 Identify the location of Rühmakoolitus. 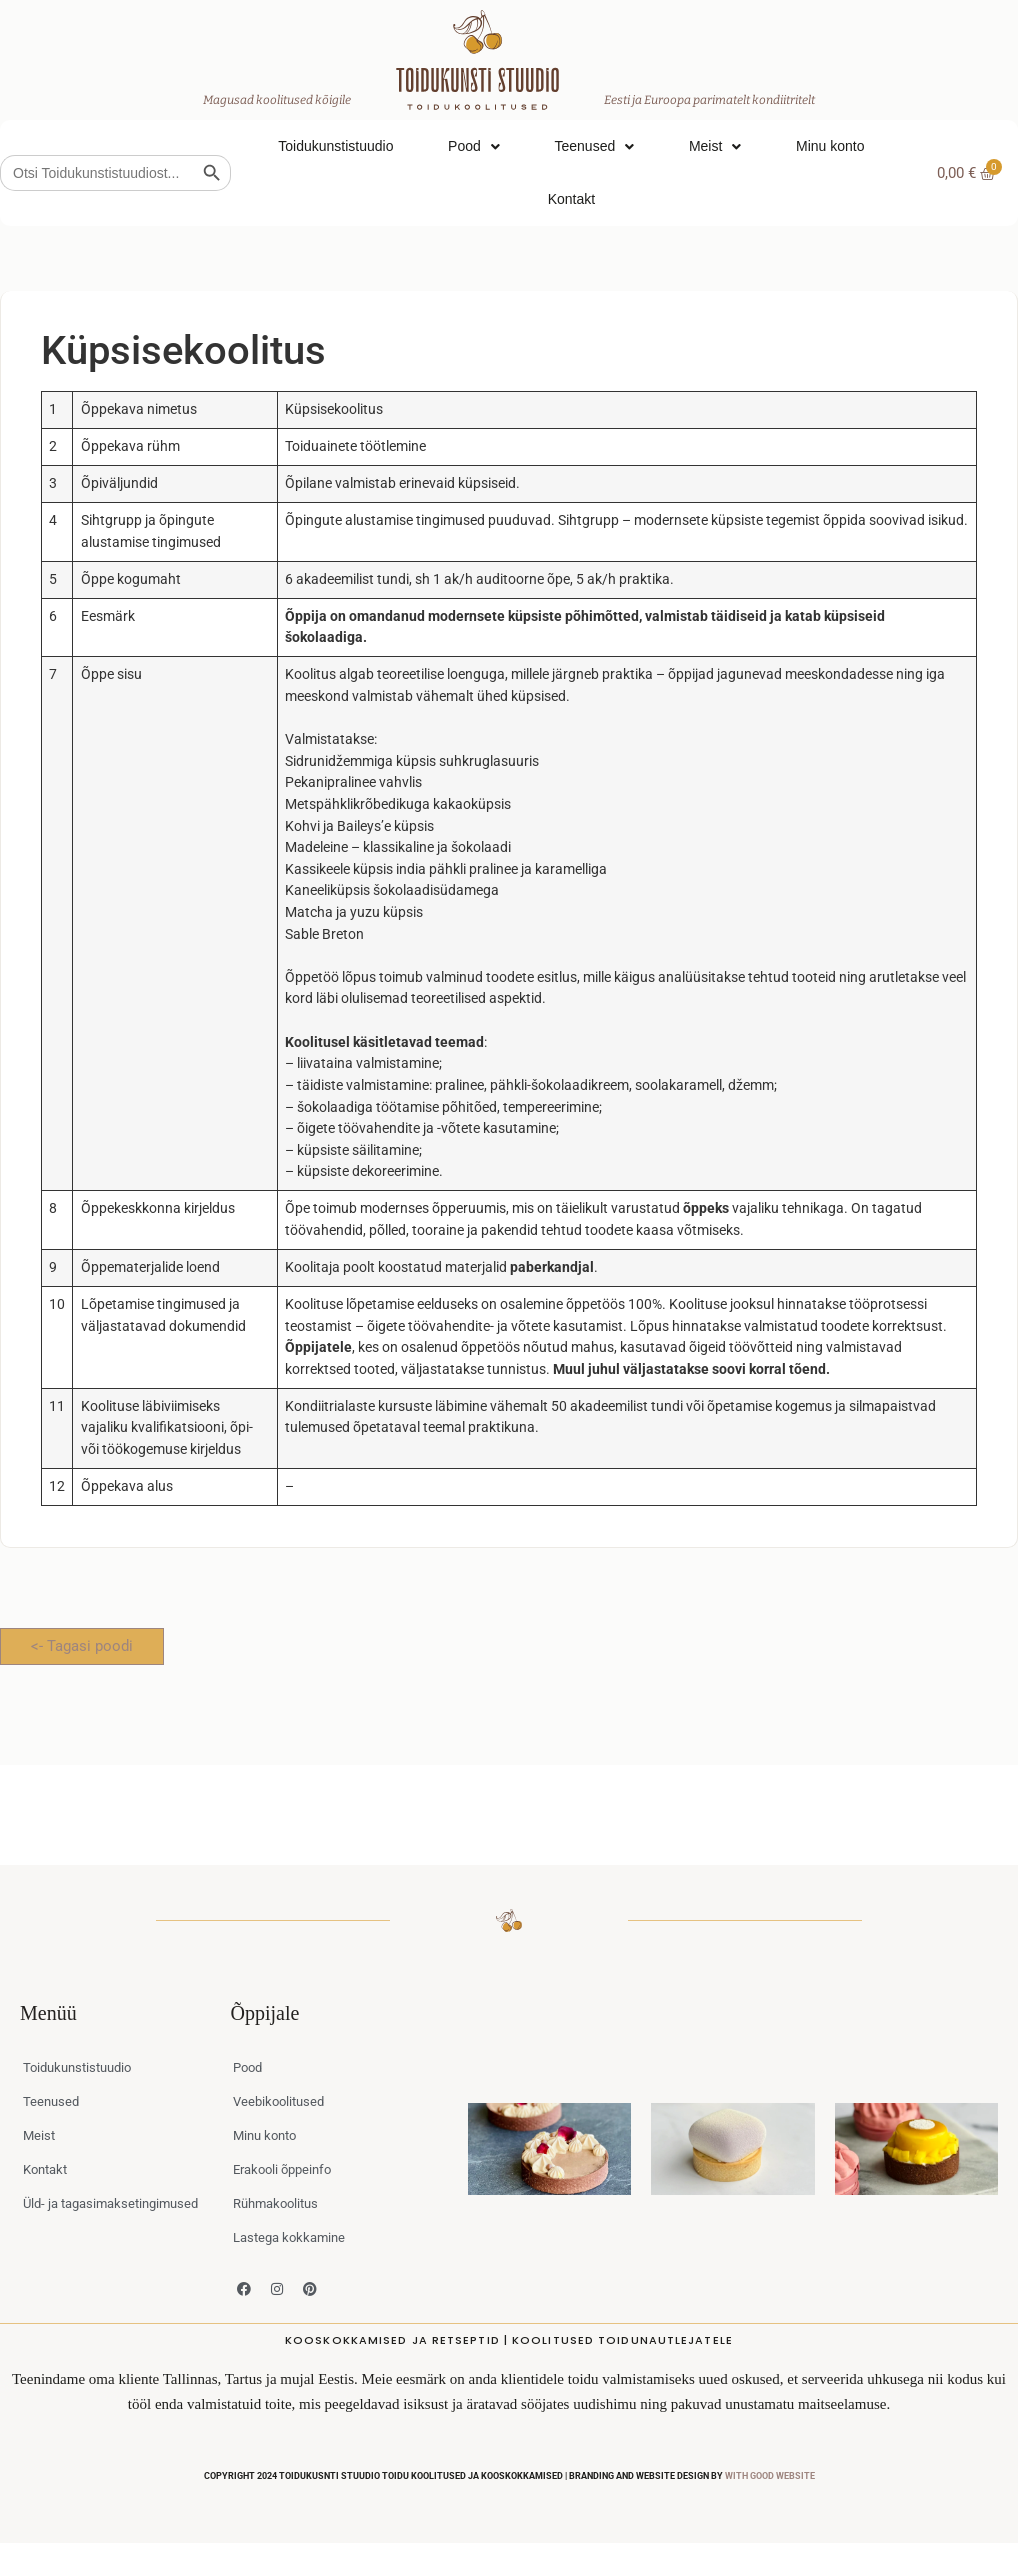
(275, 2203).